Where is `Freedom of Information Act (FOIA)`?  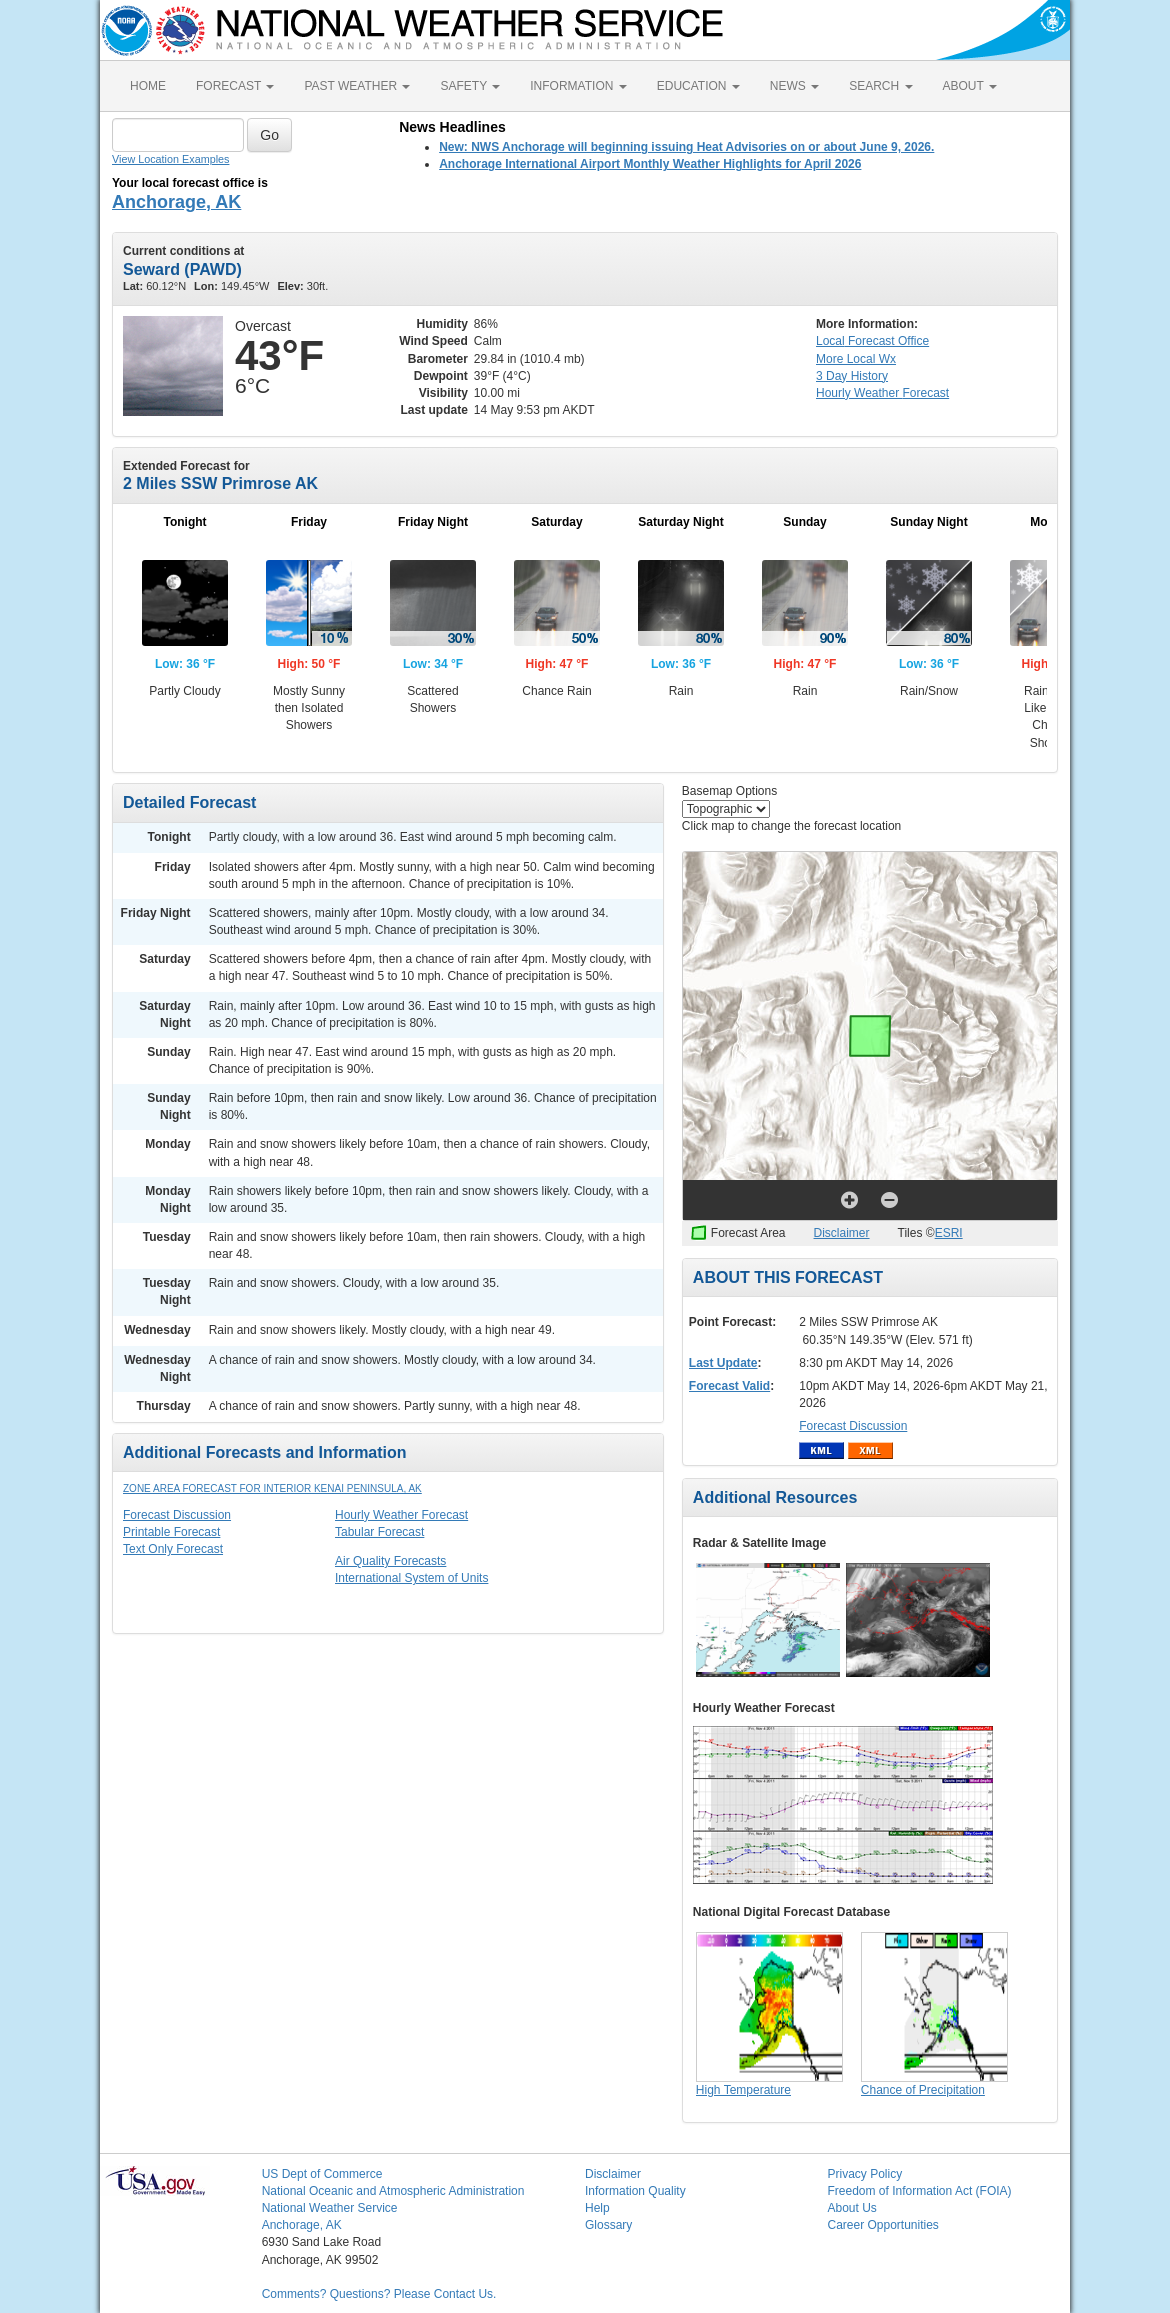 Freedom of Information Act (FOIA) is located at coordinates (919, 2191).